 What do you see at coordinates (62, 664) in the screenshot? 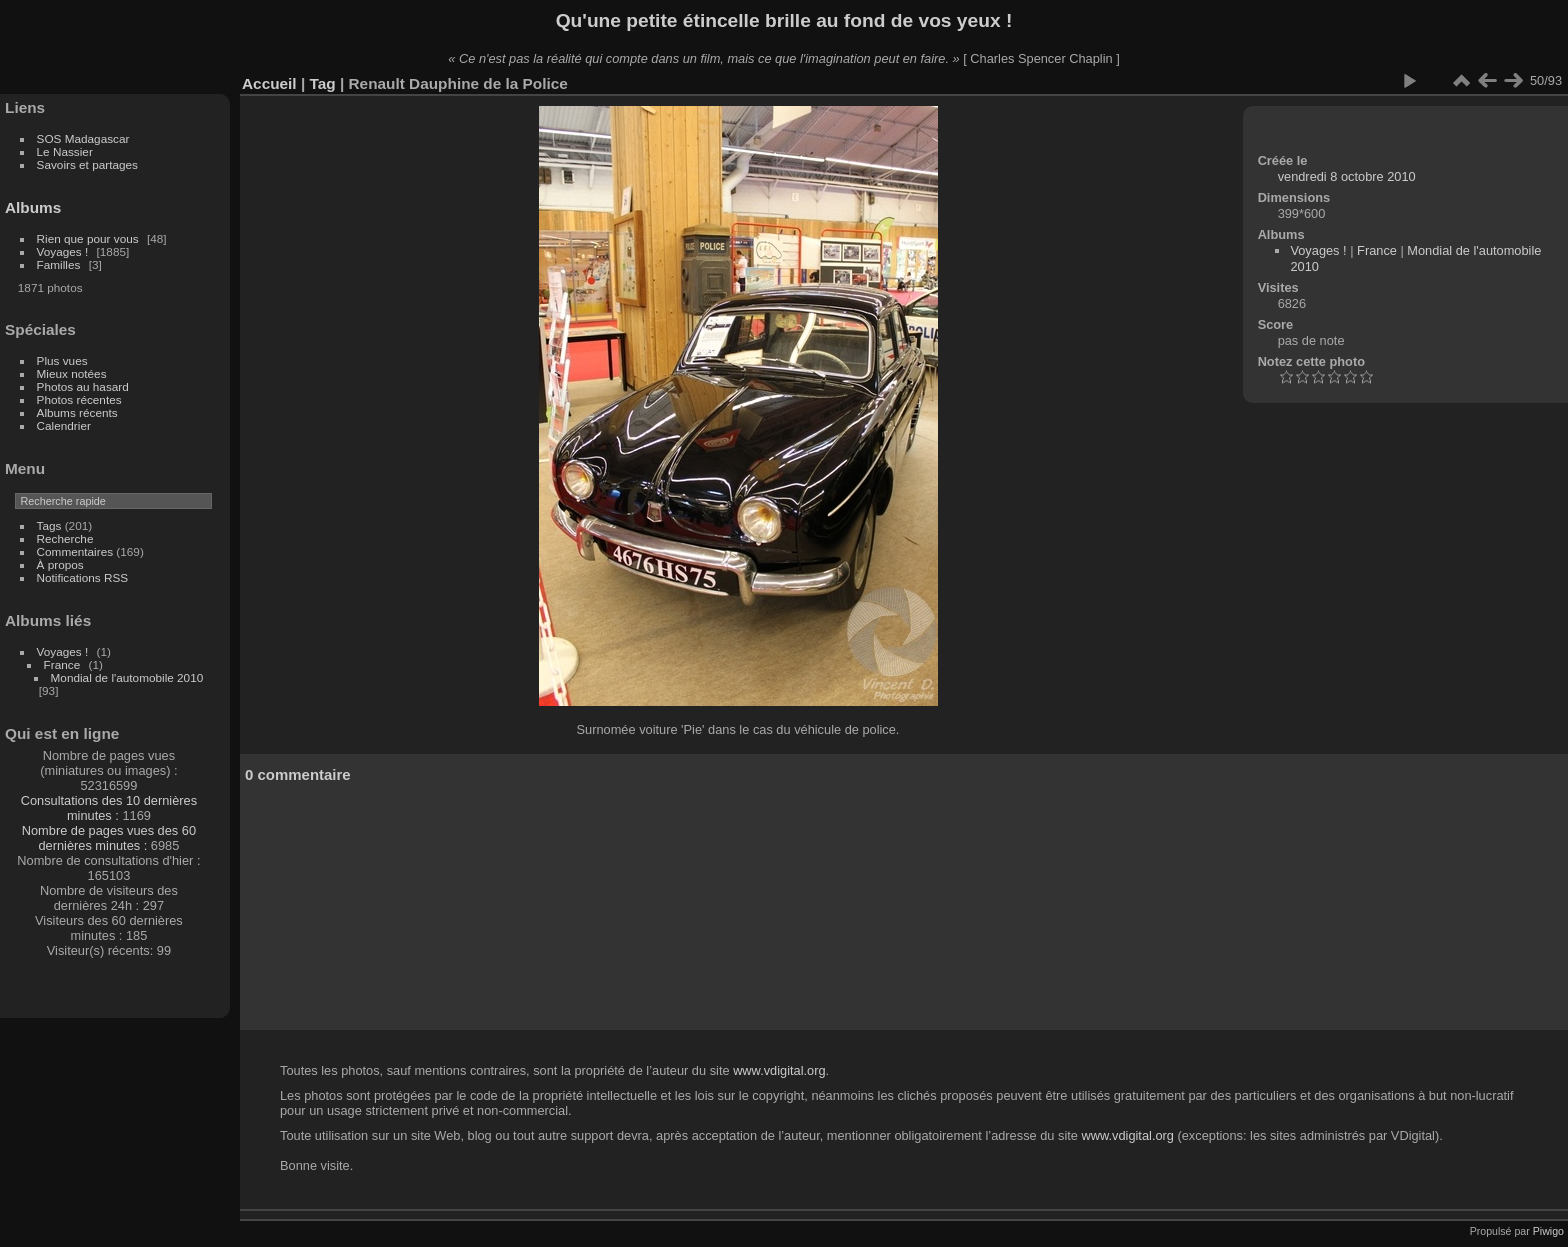
I see `France` at bounding box center [62, 664].